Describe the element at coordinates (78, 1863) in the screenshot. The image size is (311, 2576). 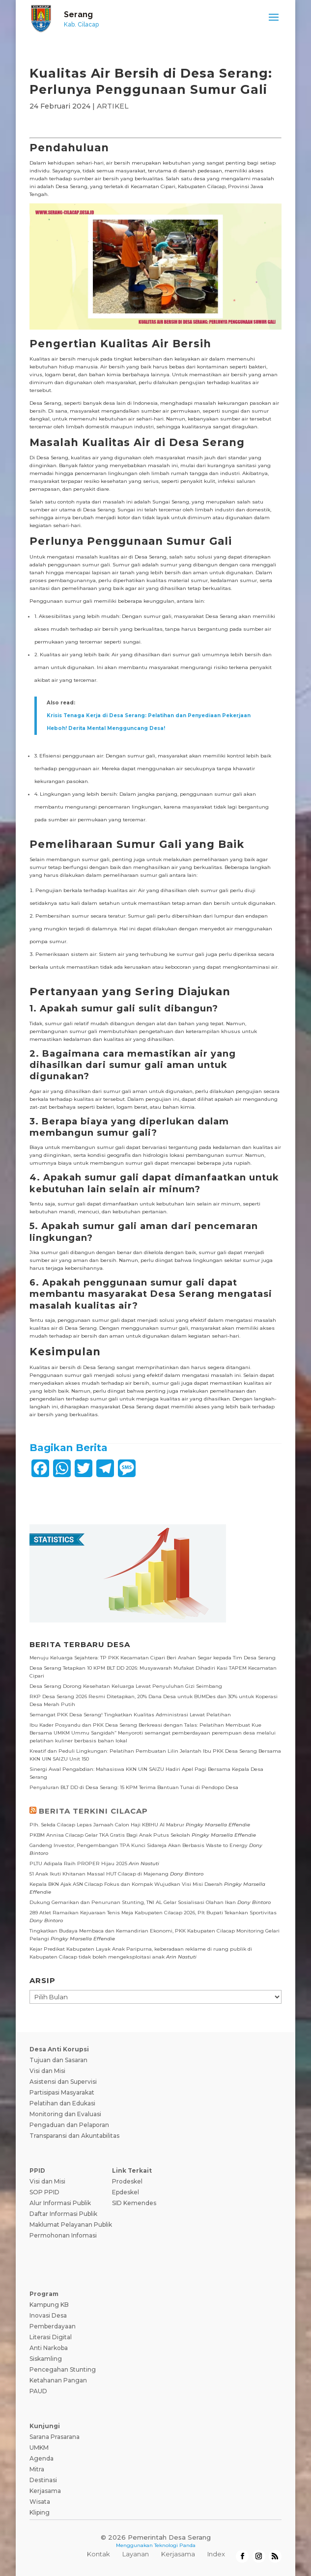
I see `PLTU Adipala Raih PROPER Hijau 2025` at that location.